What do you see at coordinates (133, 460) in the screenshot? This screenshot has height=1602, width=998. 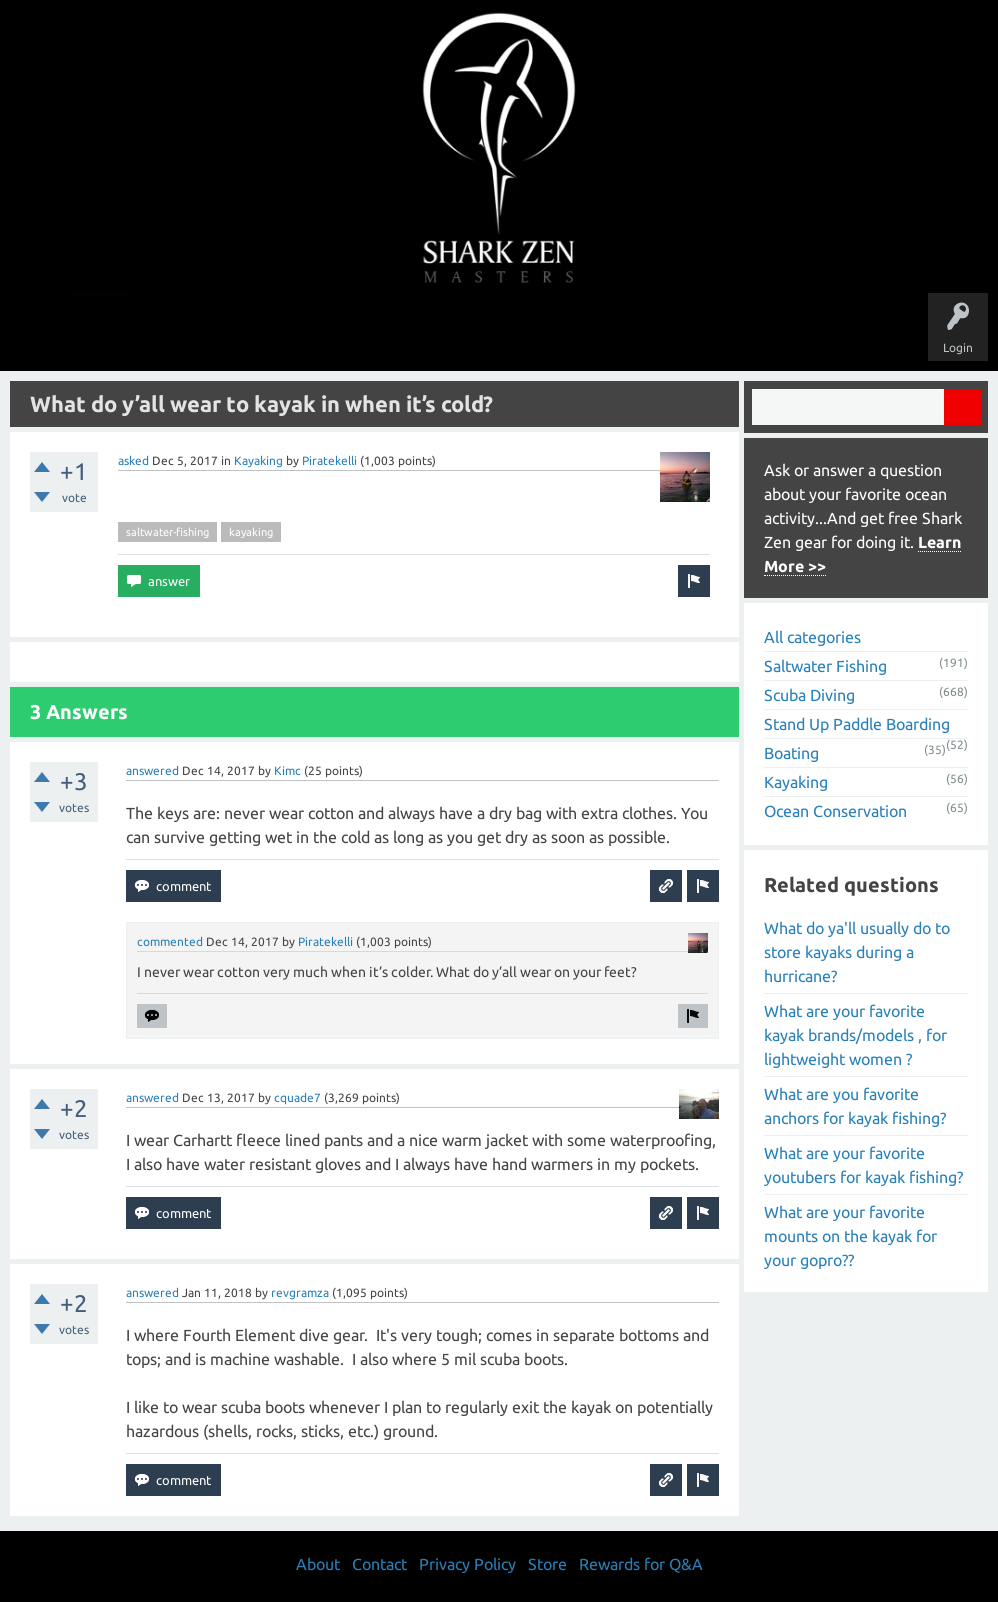 I see `asked` at bounding box center [133, 460].